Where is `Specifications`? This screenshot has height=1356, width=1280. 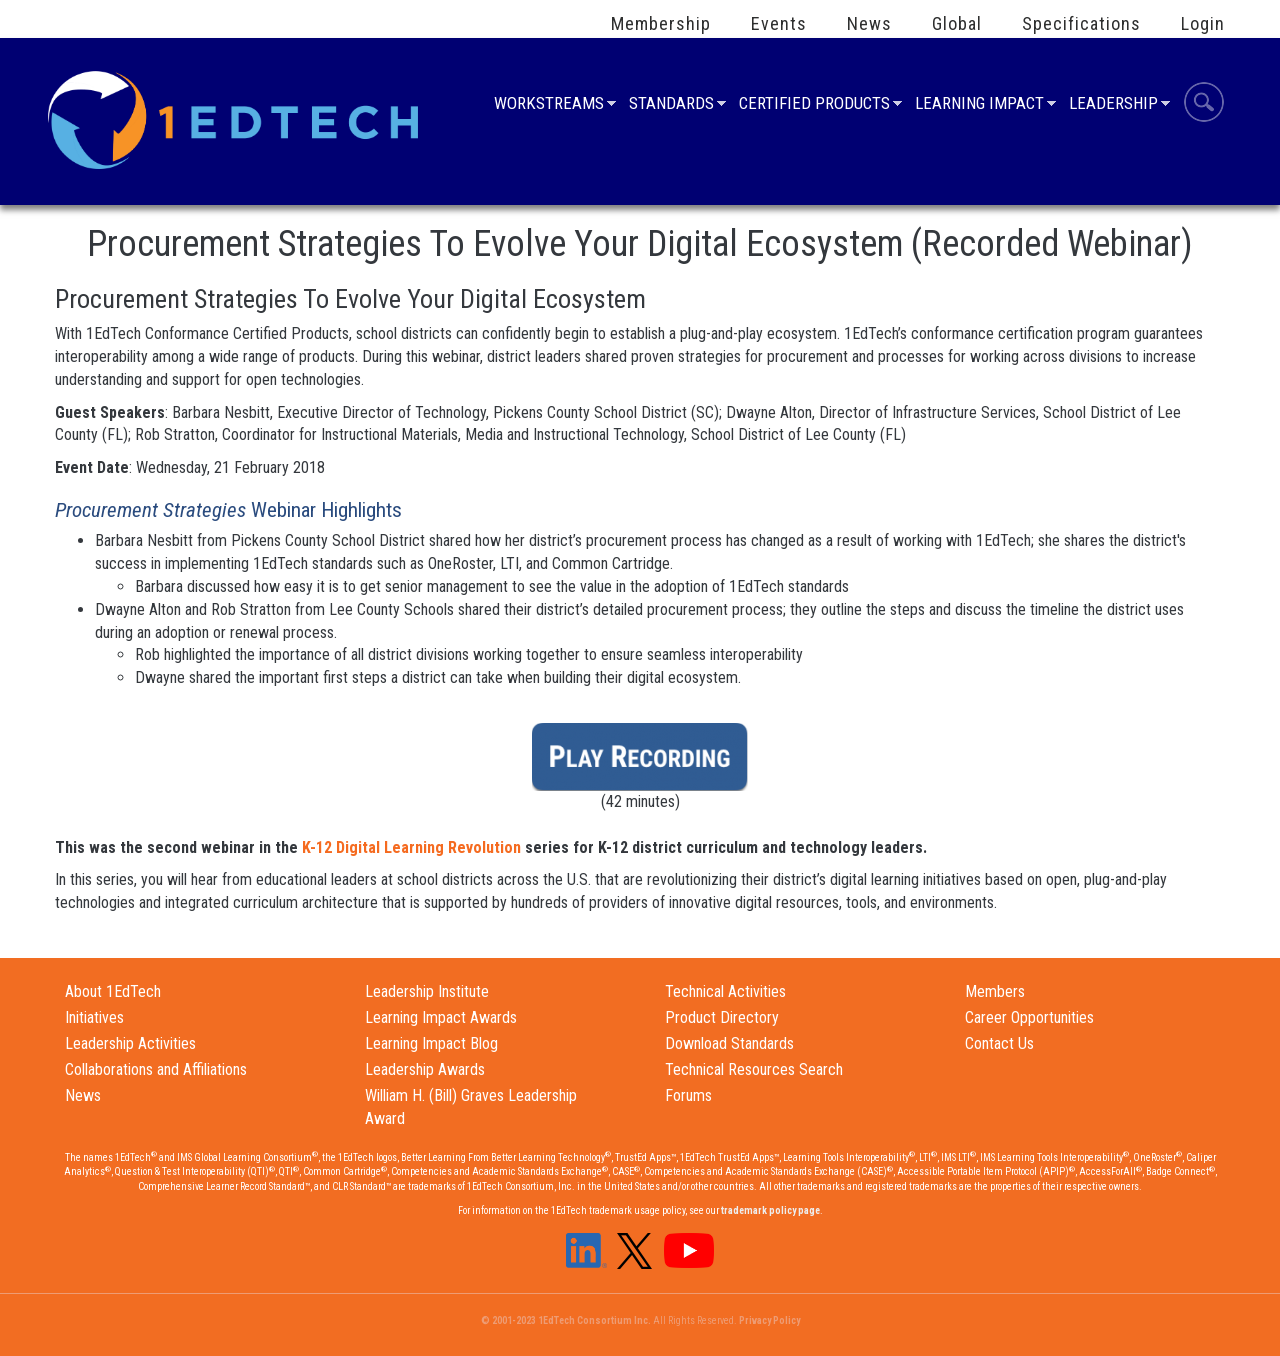
Specifications is located at coordinates (1081, 24).